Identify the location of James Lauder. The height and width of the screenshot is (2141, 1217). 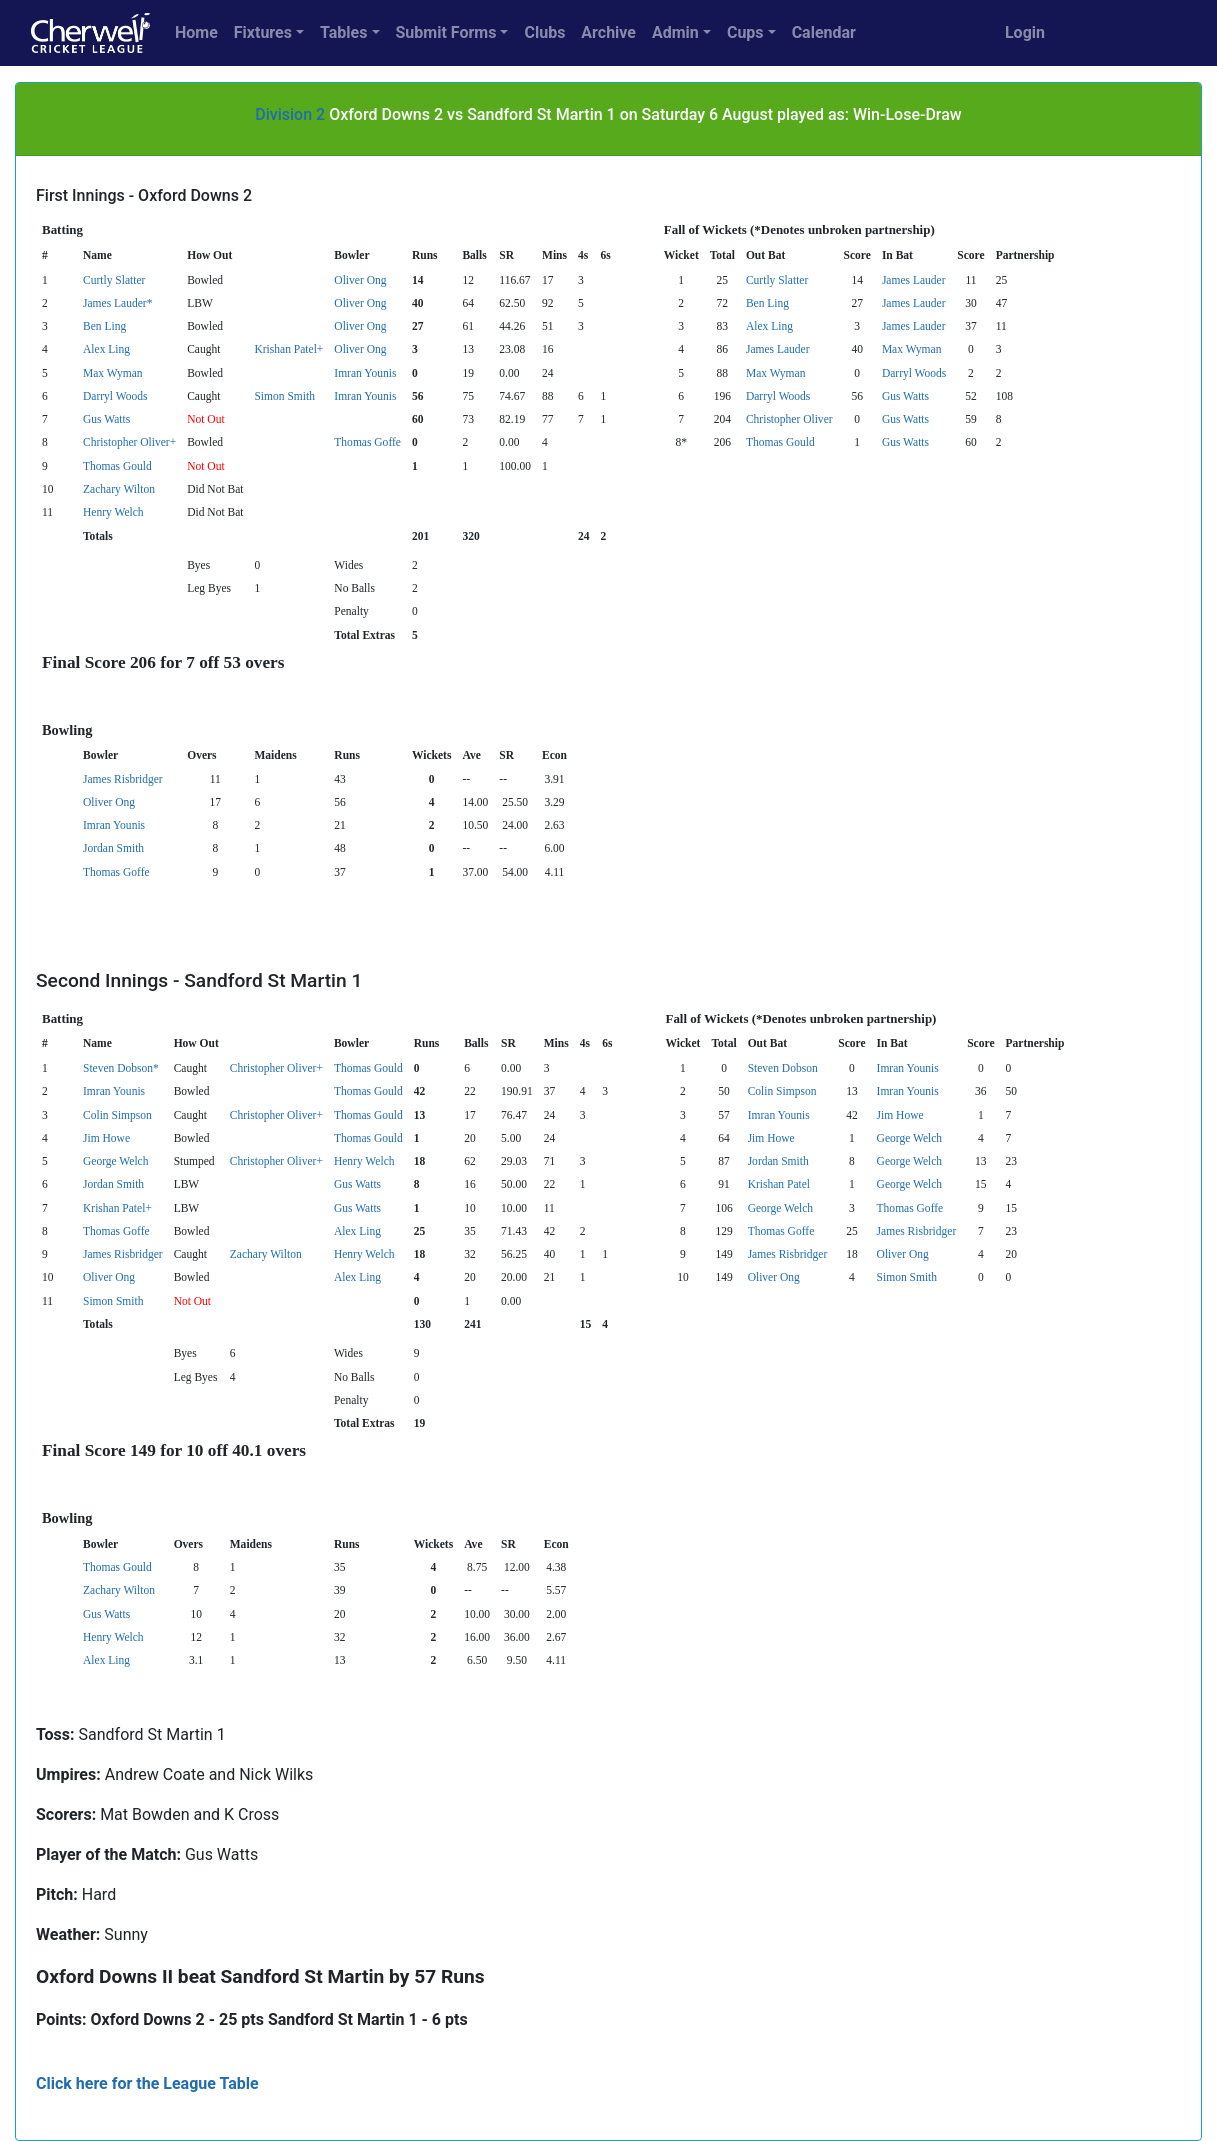
(914, 280).